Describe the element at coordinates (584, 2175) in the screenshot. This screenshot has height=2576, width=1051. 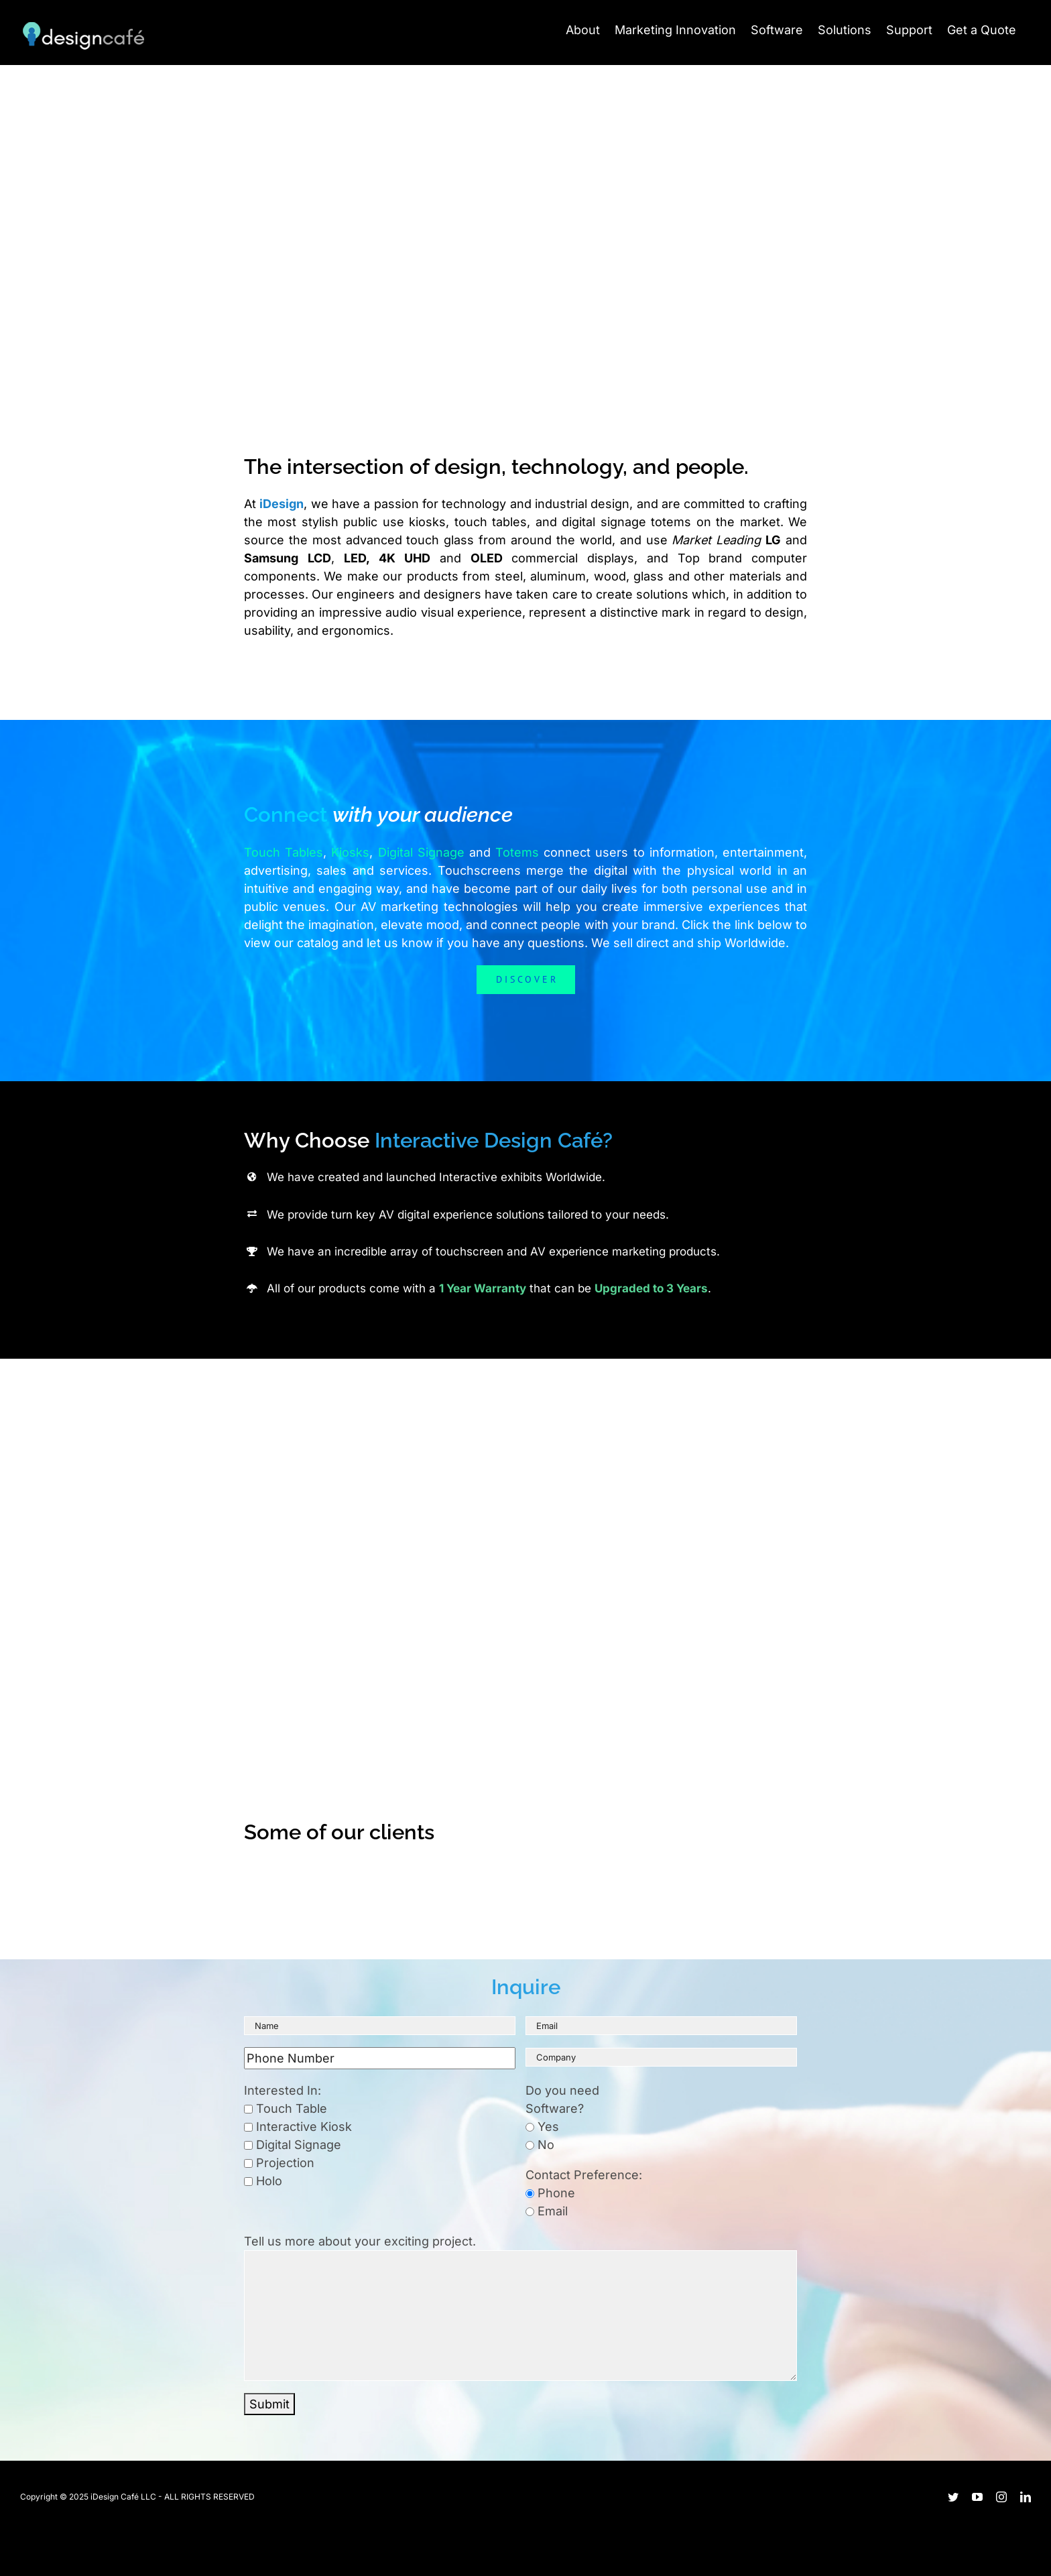
I see `Contact Preference:` at that location.